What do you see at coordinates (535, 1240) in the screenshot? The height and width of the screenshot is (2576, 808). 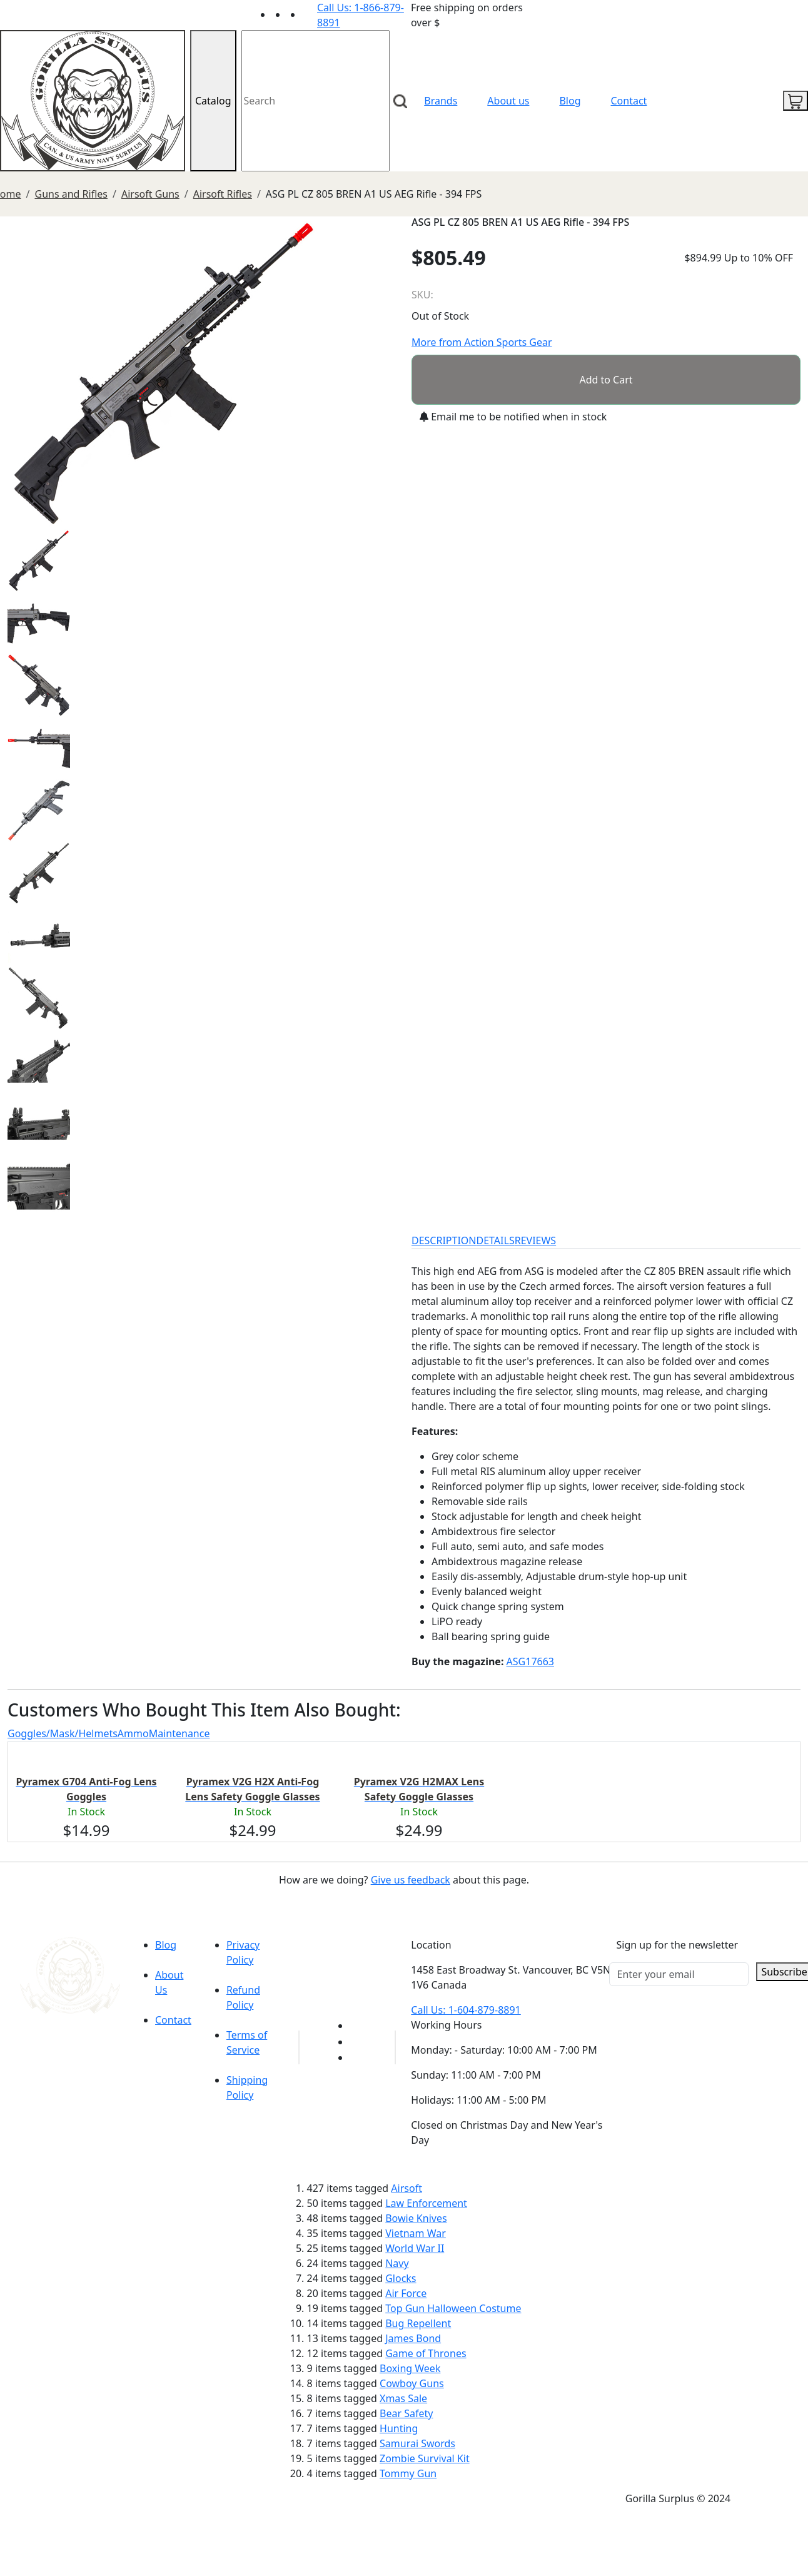 I see `REVIEWS [tab]` at bounding box center [535, 1240].